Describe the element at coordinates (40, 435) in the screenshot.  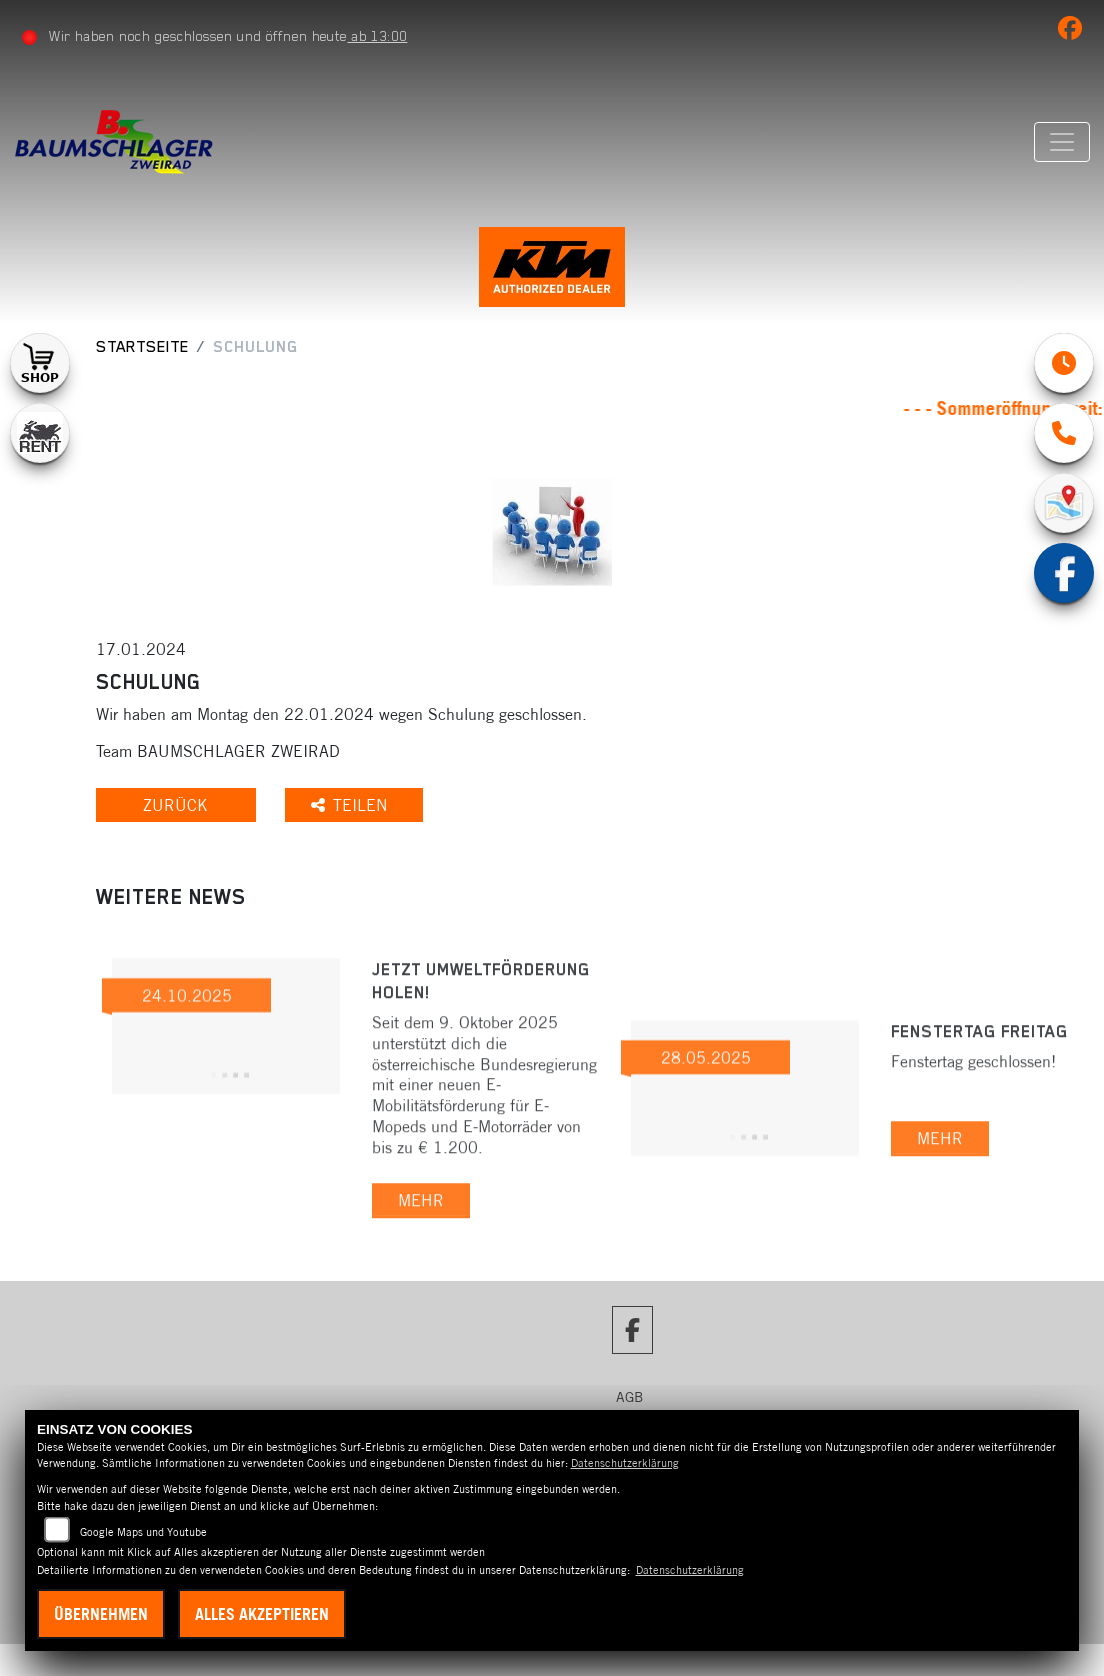
I see `[Zur Landingpage: motorradmieten]` at that location.